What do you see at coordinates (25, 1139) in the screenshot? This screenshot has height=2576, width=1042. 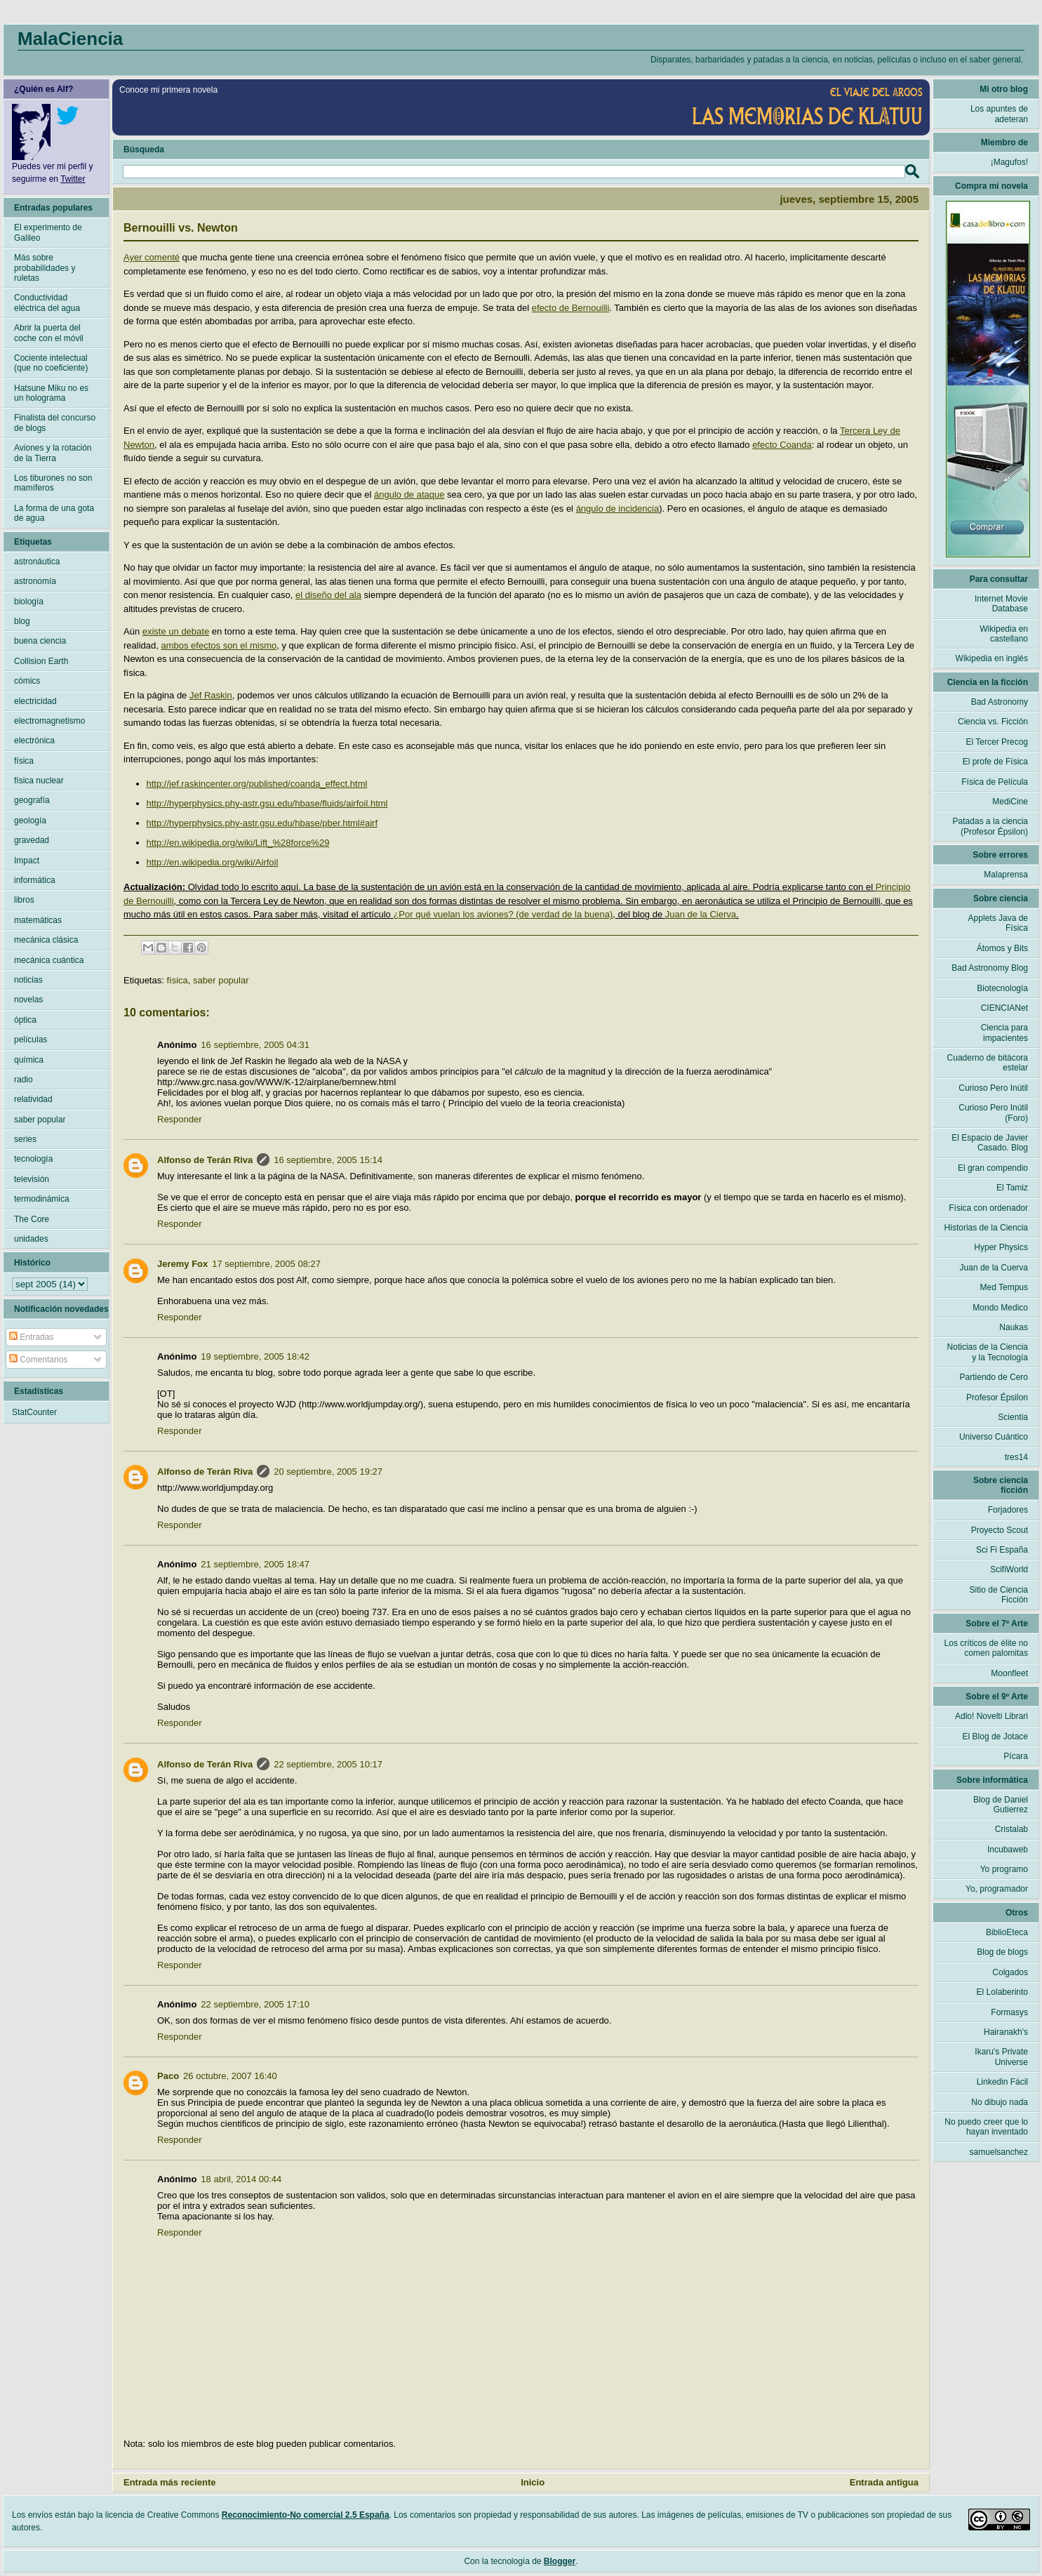 I see `series` at bounding box center [25, 1139].